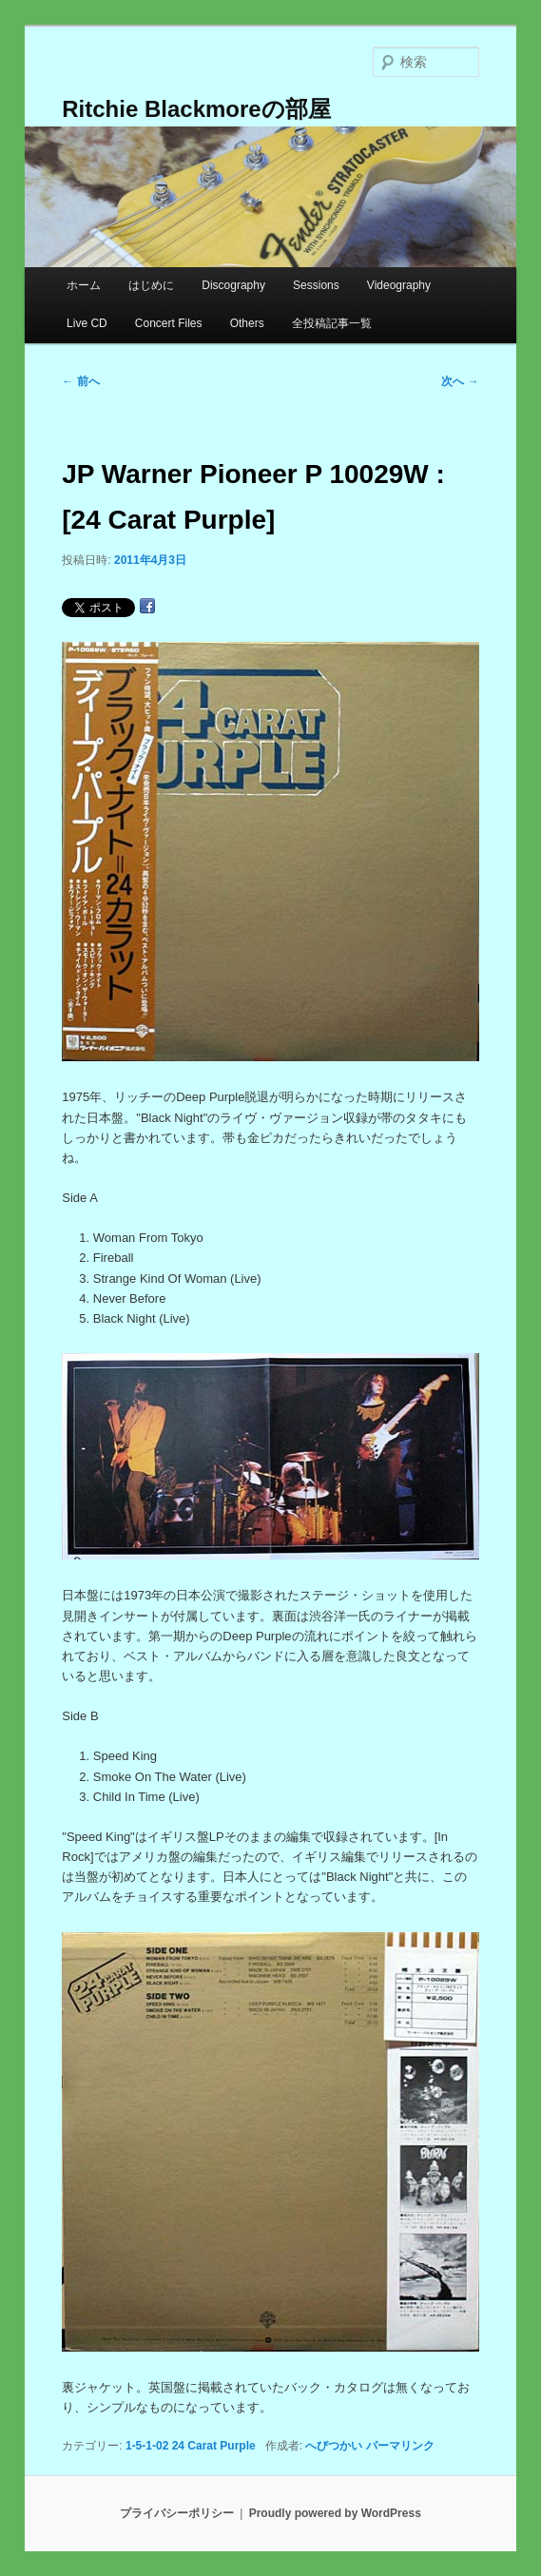 This screenshot has width=541, height=2576. Describe the element at coordinates (169, 323) in the screenshot. I see `Concert Files` at that location.